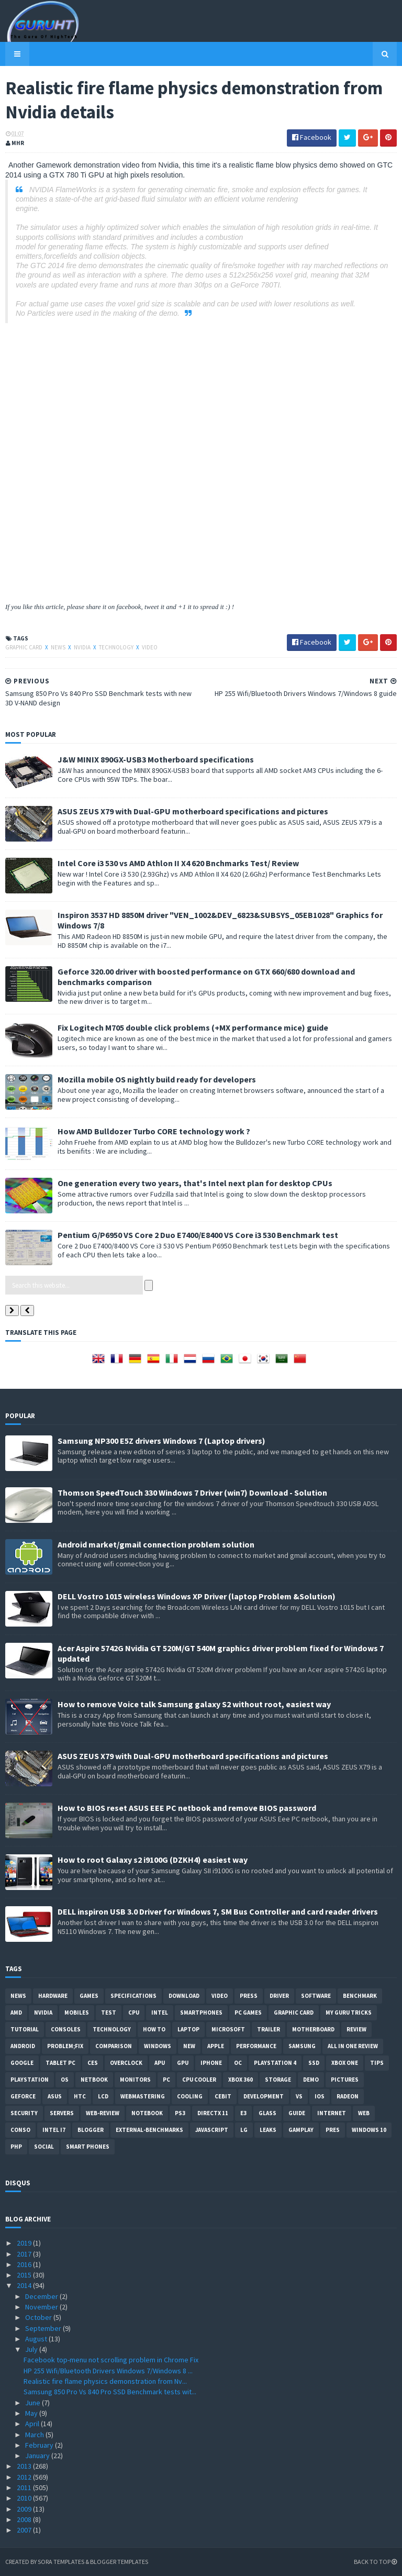 The height and width of the screenshot is (2576, 402). Describe the element at coordinates (184, 1995) in the screenshot. I see `Download` at that location.